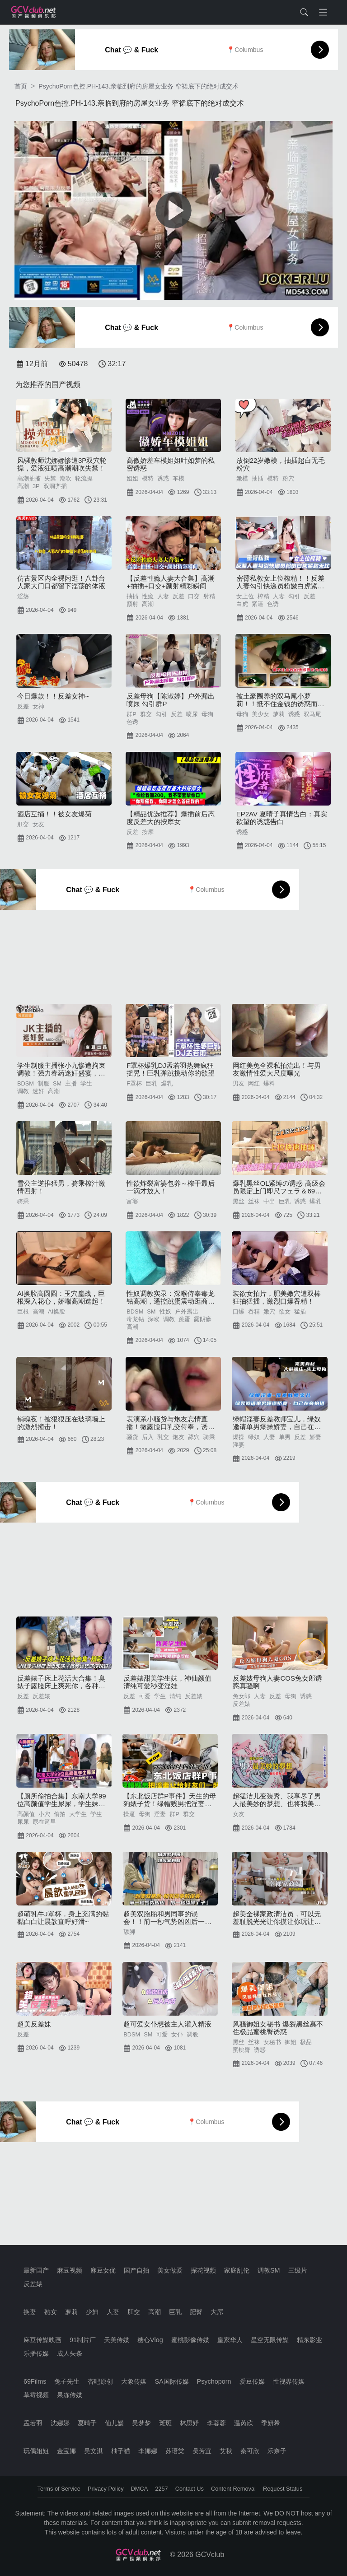 This screenshot has height=2576, width=347. Describe the element at coordinates (23, 824) in the screenshot. I see `肛交` at that location.